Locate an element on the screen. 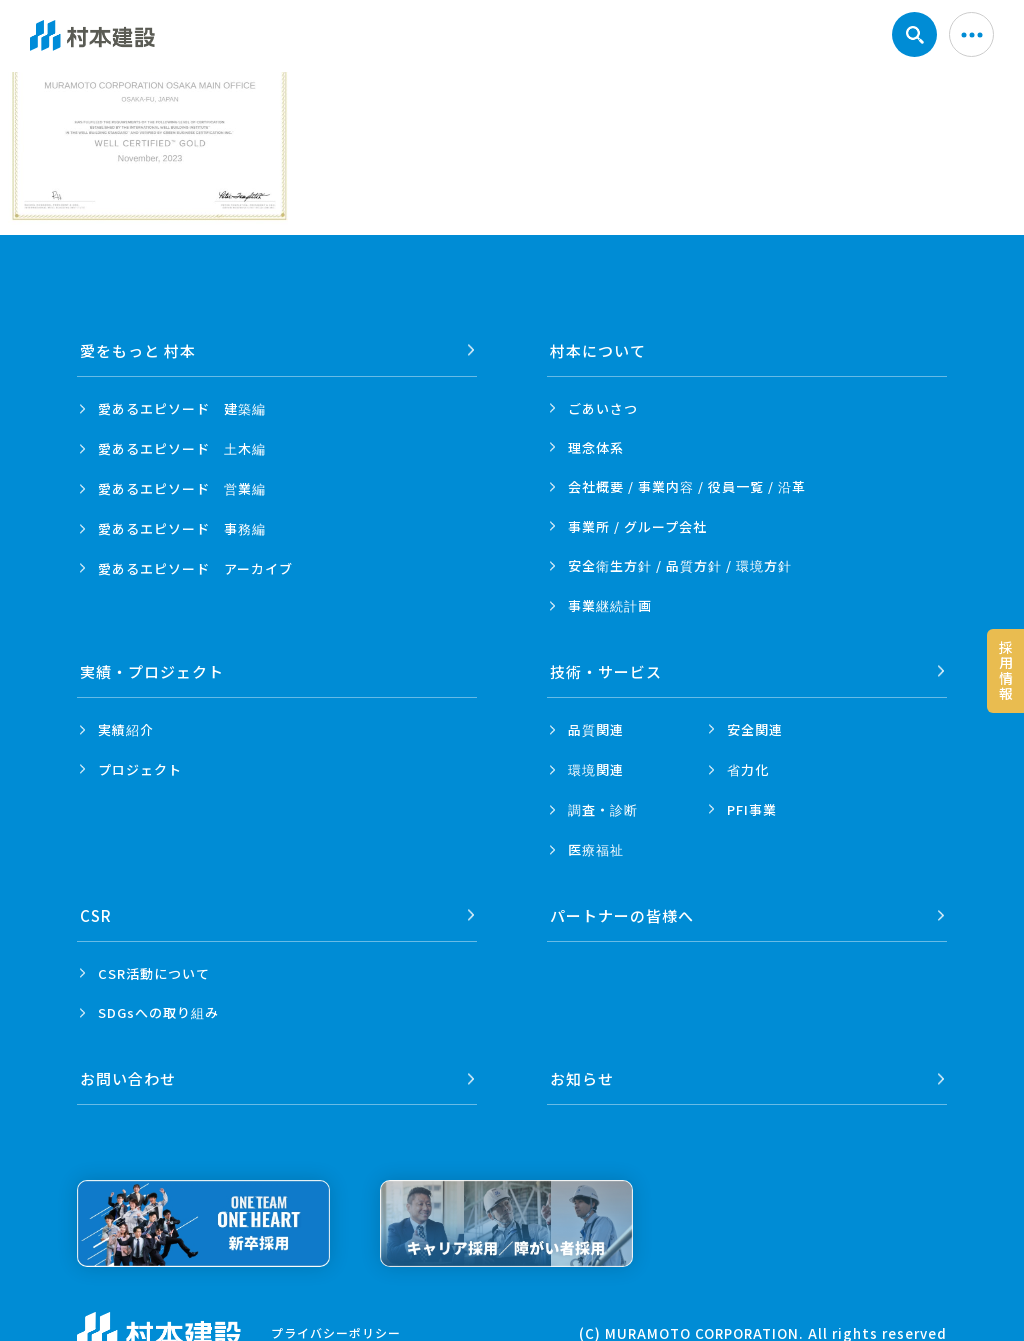 This screenshot has width=1024, height=1341. プライバシーポリシー is located at coordinates (336, 1331).